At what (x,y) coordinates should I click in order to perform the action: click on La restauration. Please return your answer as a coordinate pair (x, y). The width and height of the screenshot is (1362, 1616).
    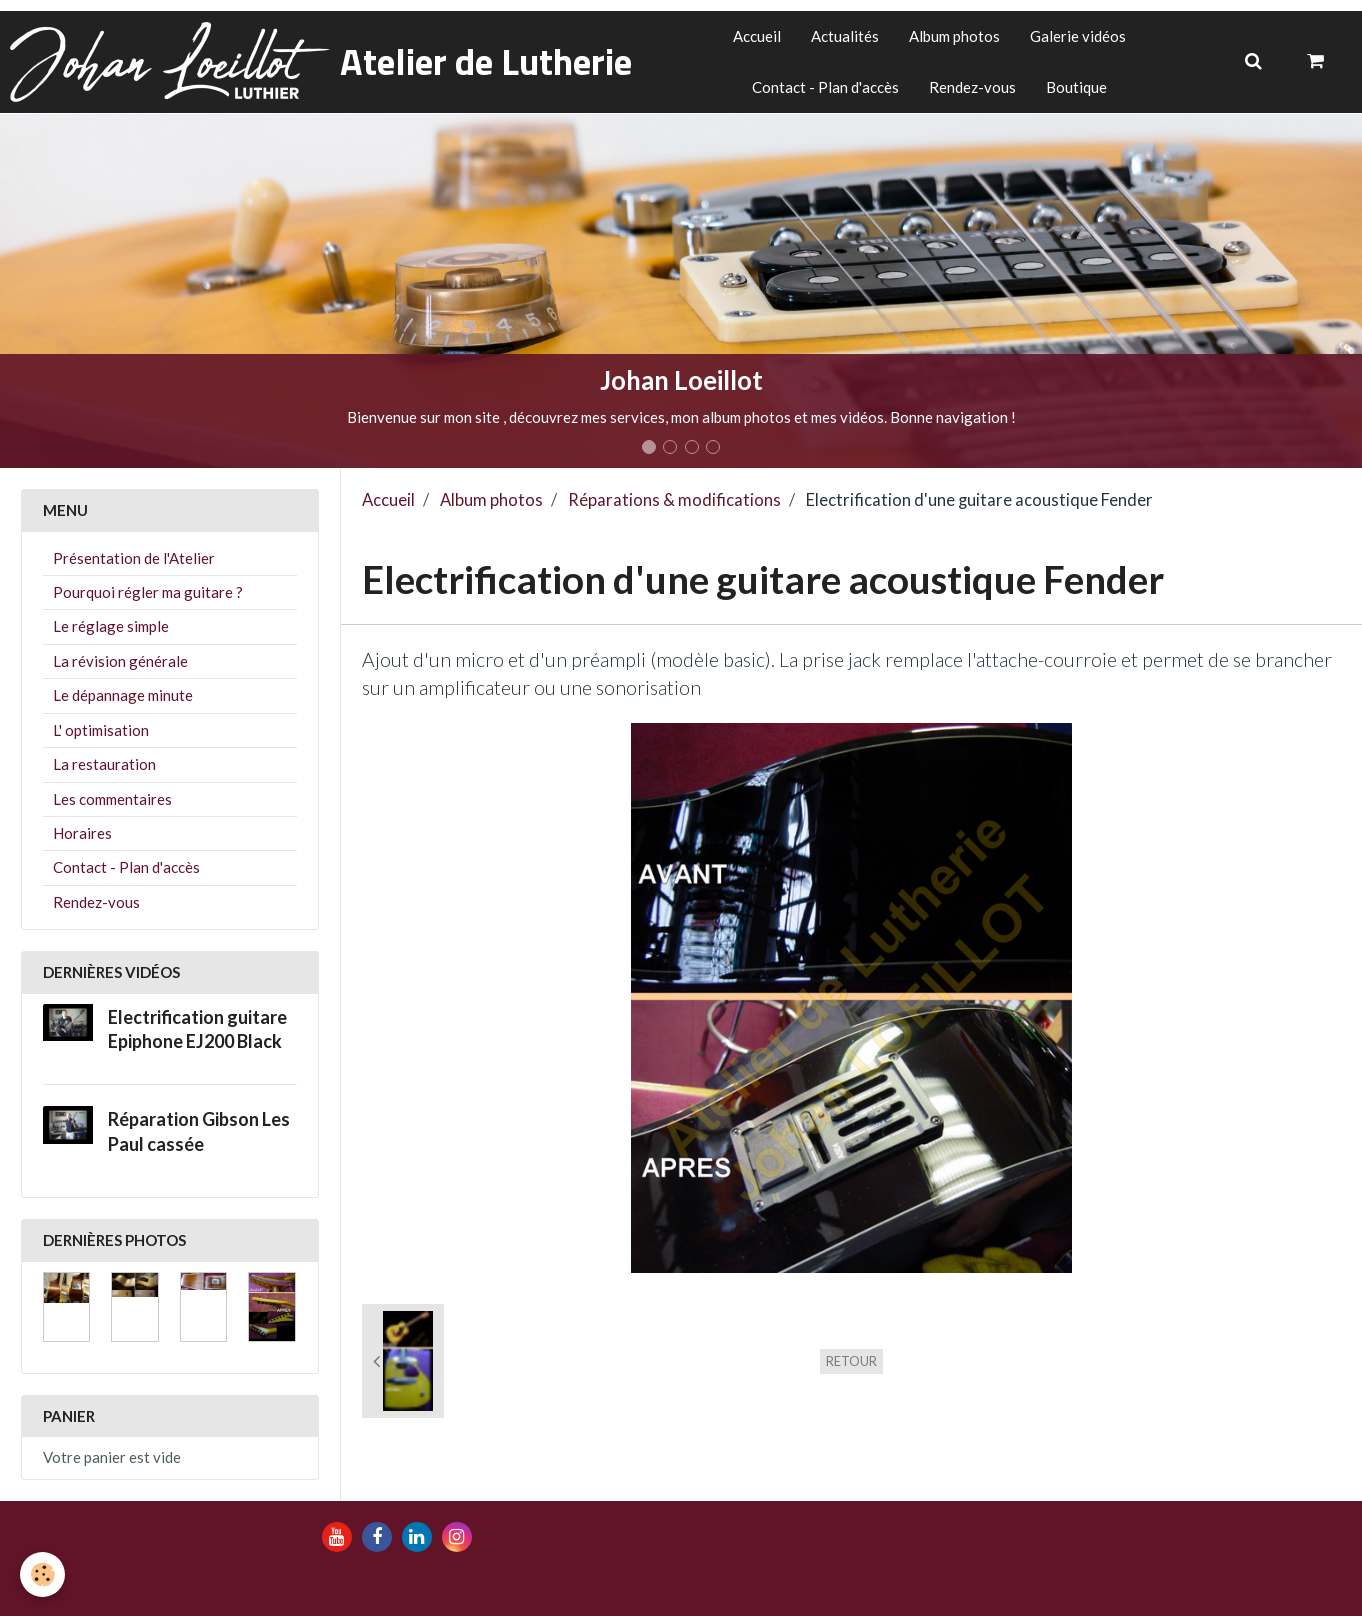
    Looking at the image, I should click on (104, 764).